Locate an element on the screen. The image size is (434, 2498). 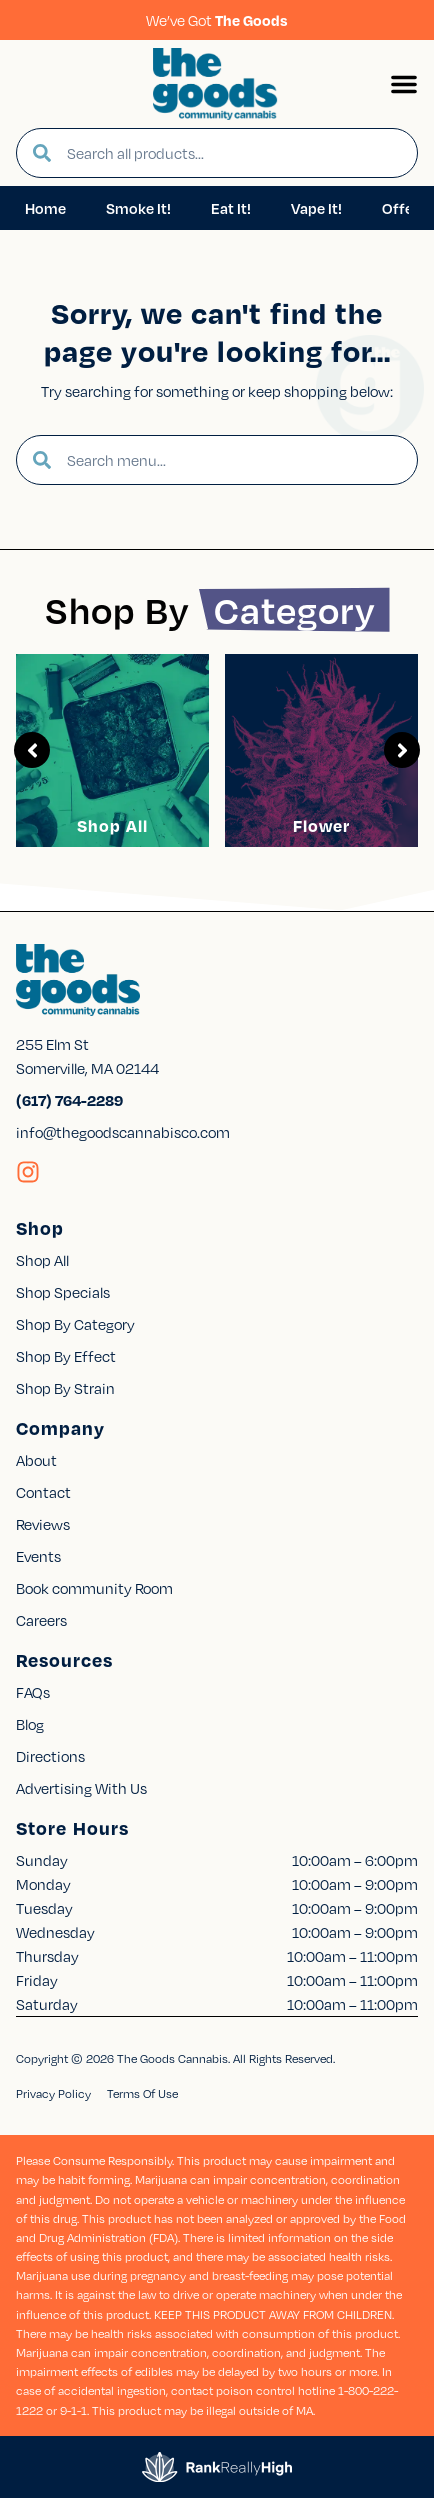
Blog is located at coordinates (30, 1724).